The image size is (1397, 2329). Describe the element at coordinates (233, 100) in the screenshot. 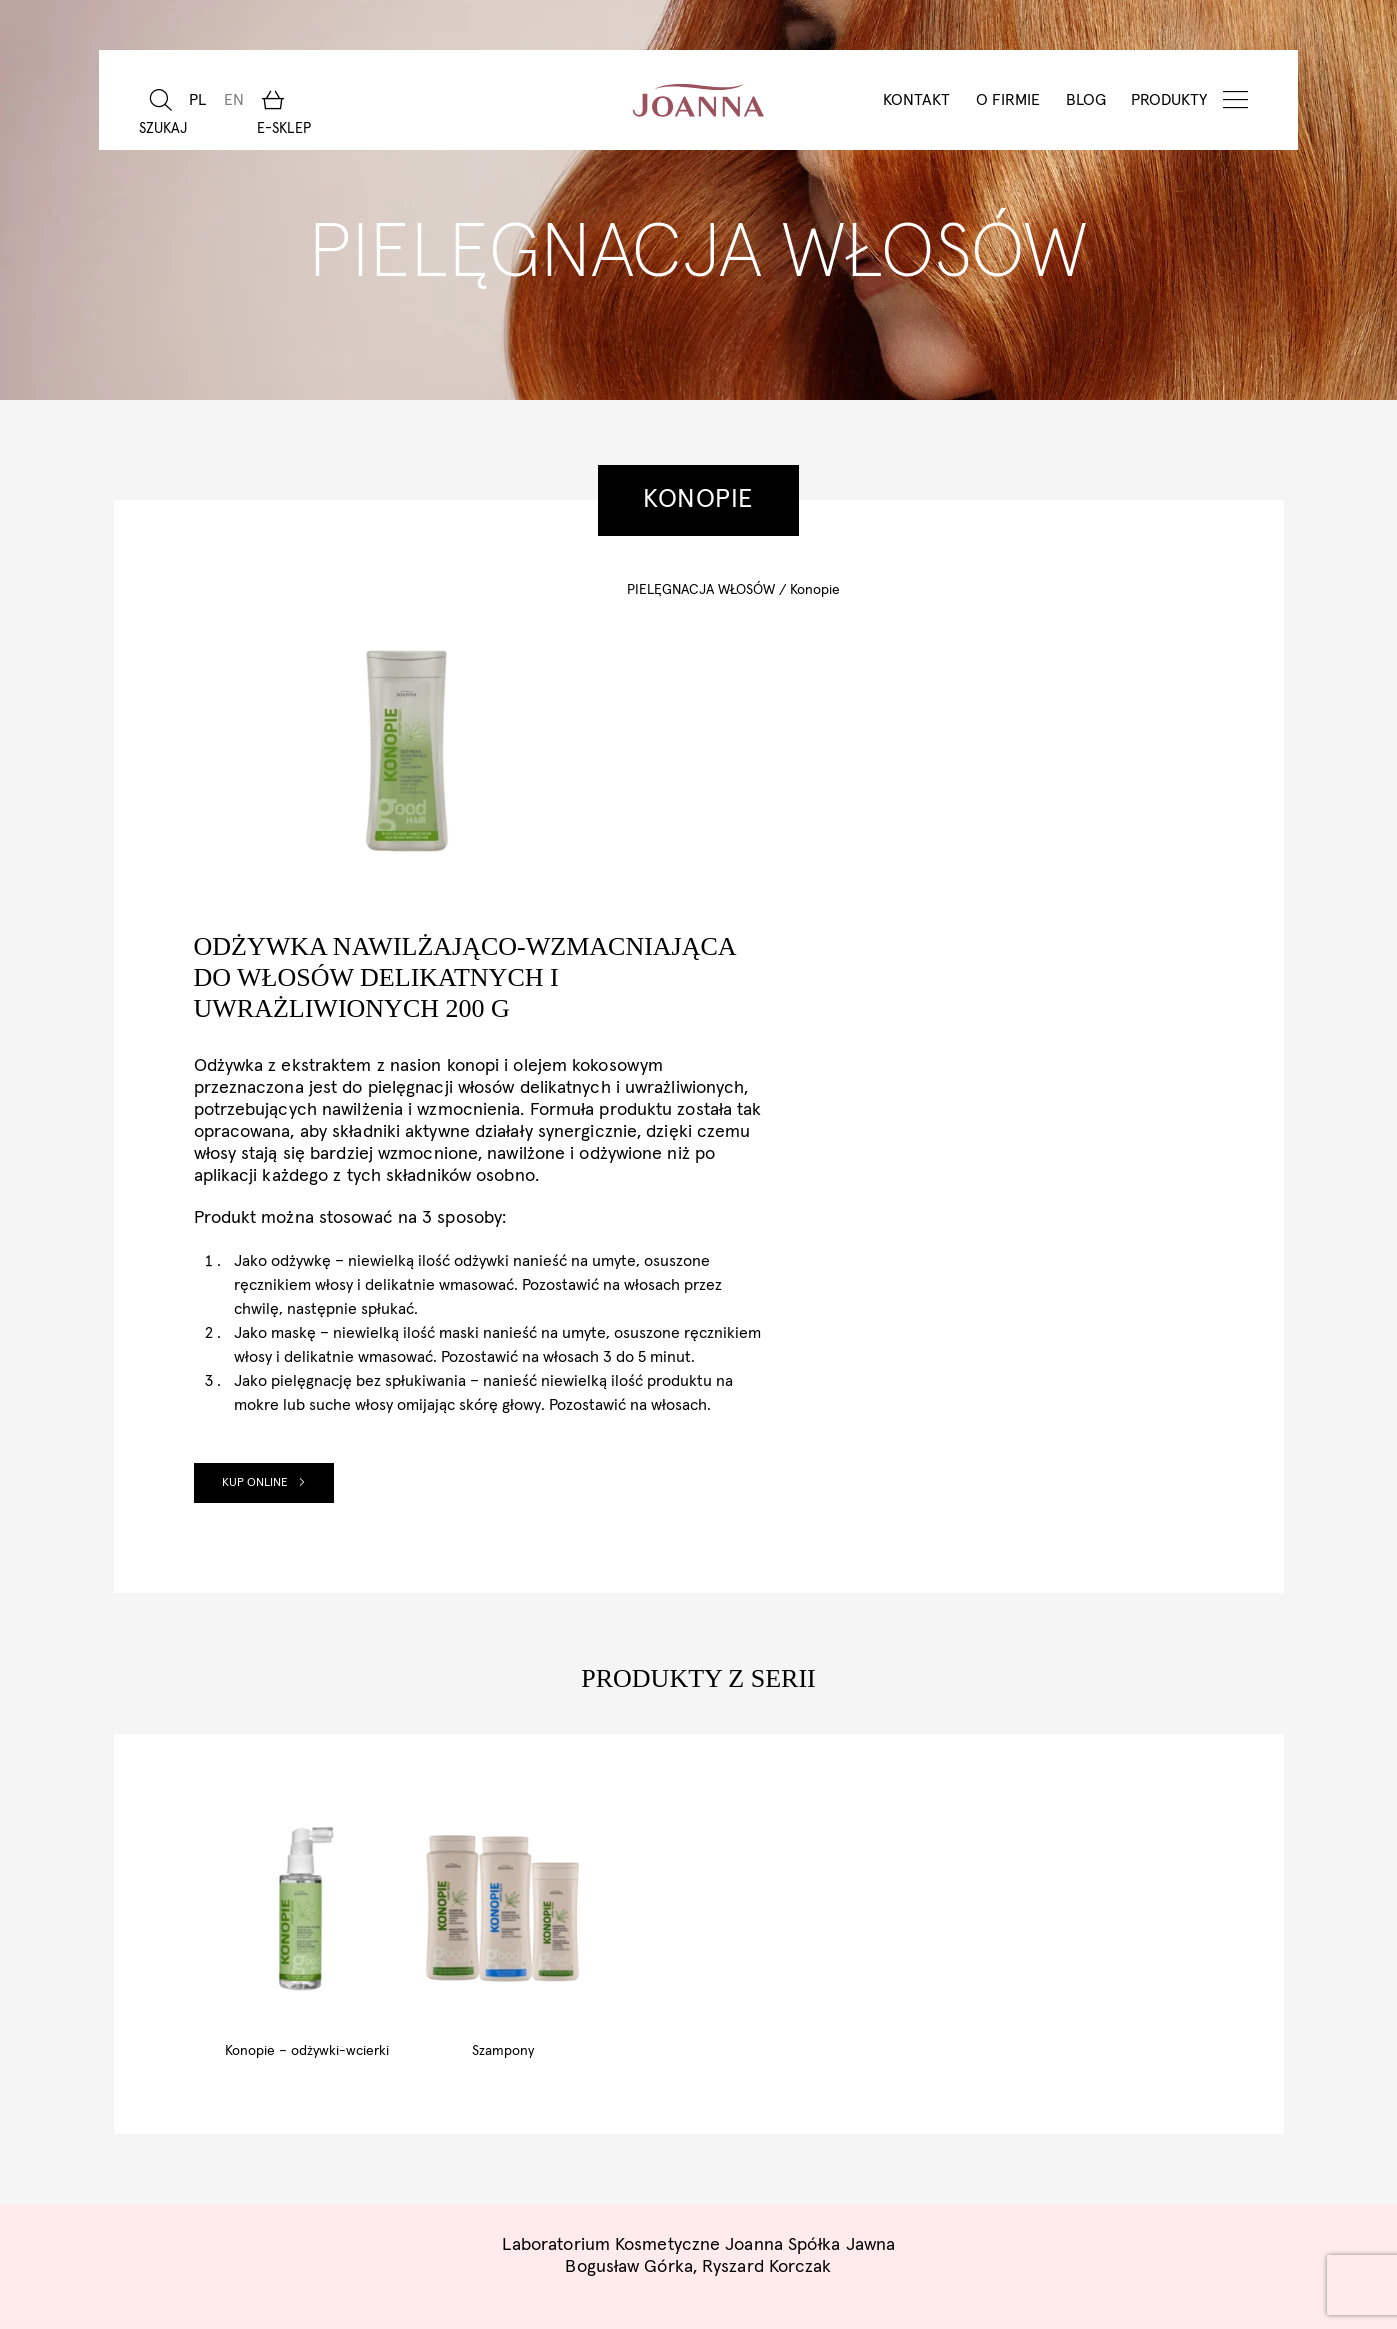

I see `[Przełącz na EN]` at that location.